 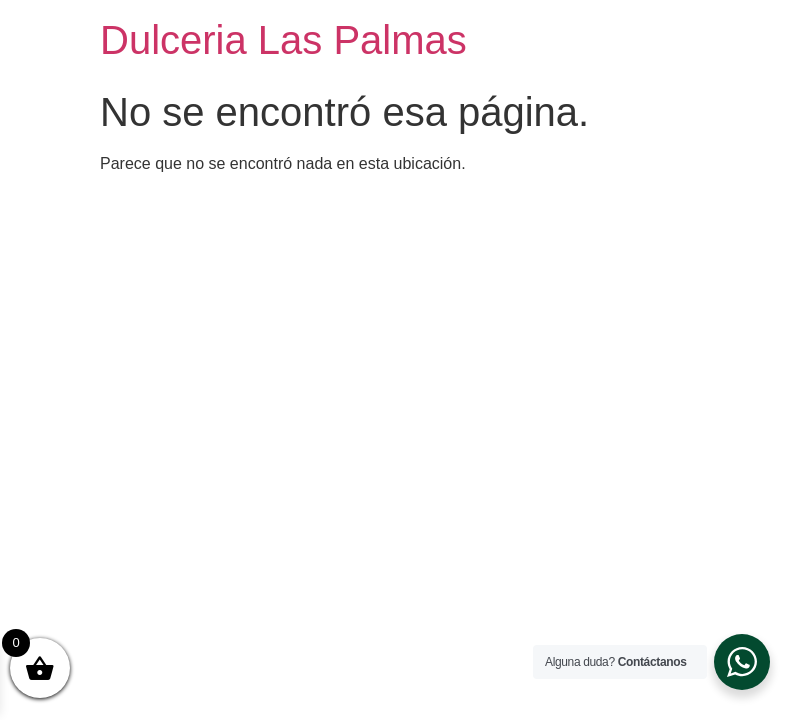 I want to click on Dulceria Las Palmas, so click(x=283, y=40).